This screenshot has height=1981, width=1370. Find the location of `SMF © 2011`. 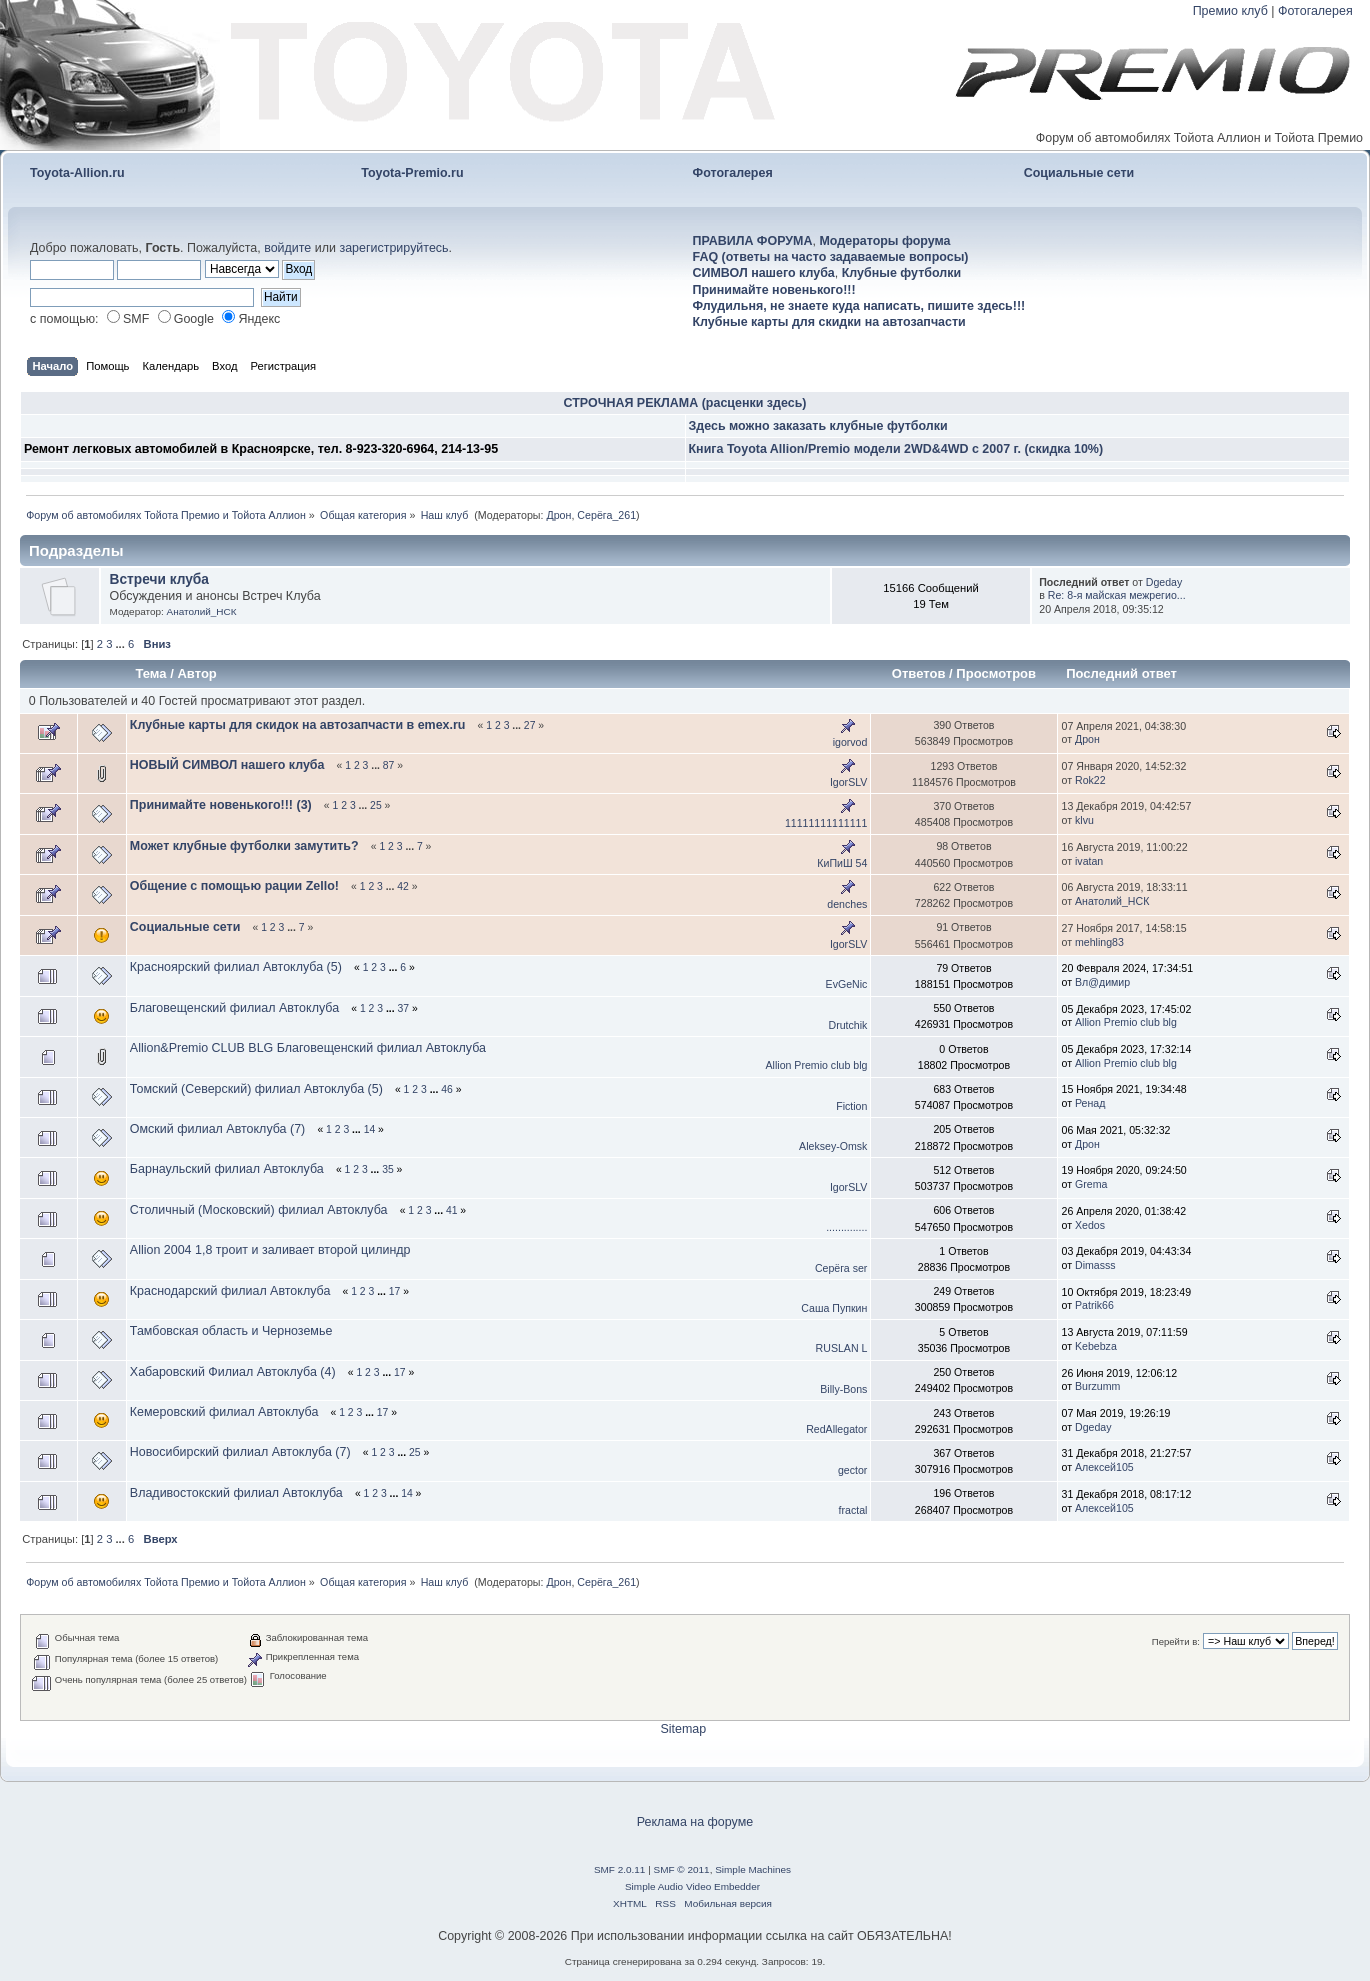

SMF © 2011 is located at coordinates (682, 1869).